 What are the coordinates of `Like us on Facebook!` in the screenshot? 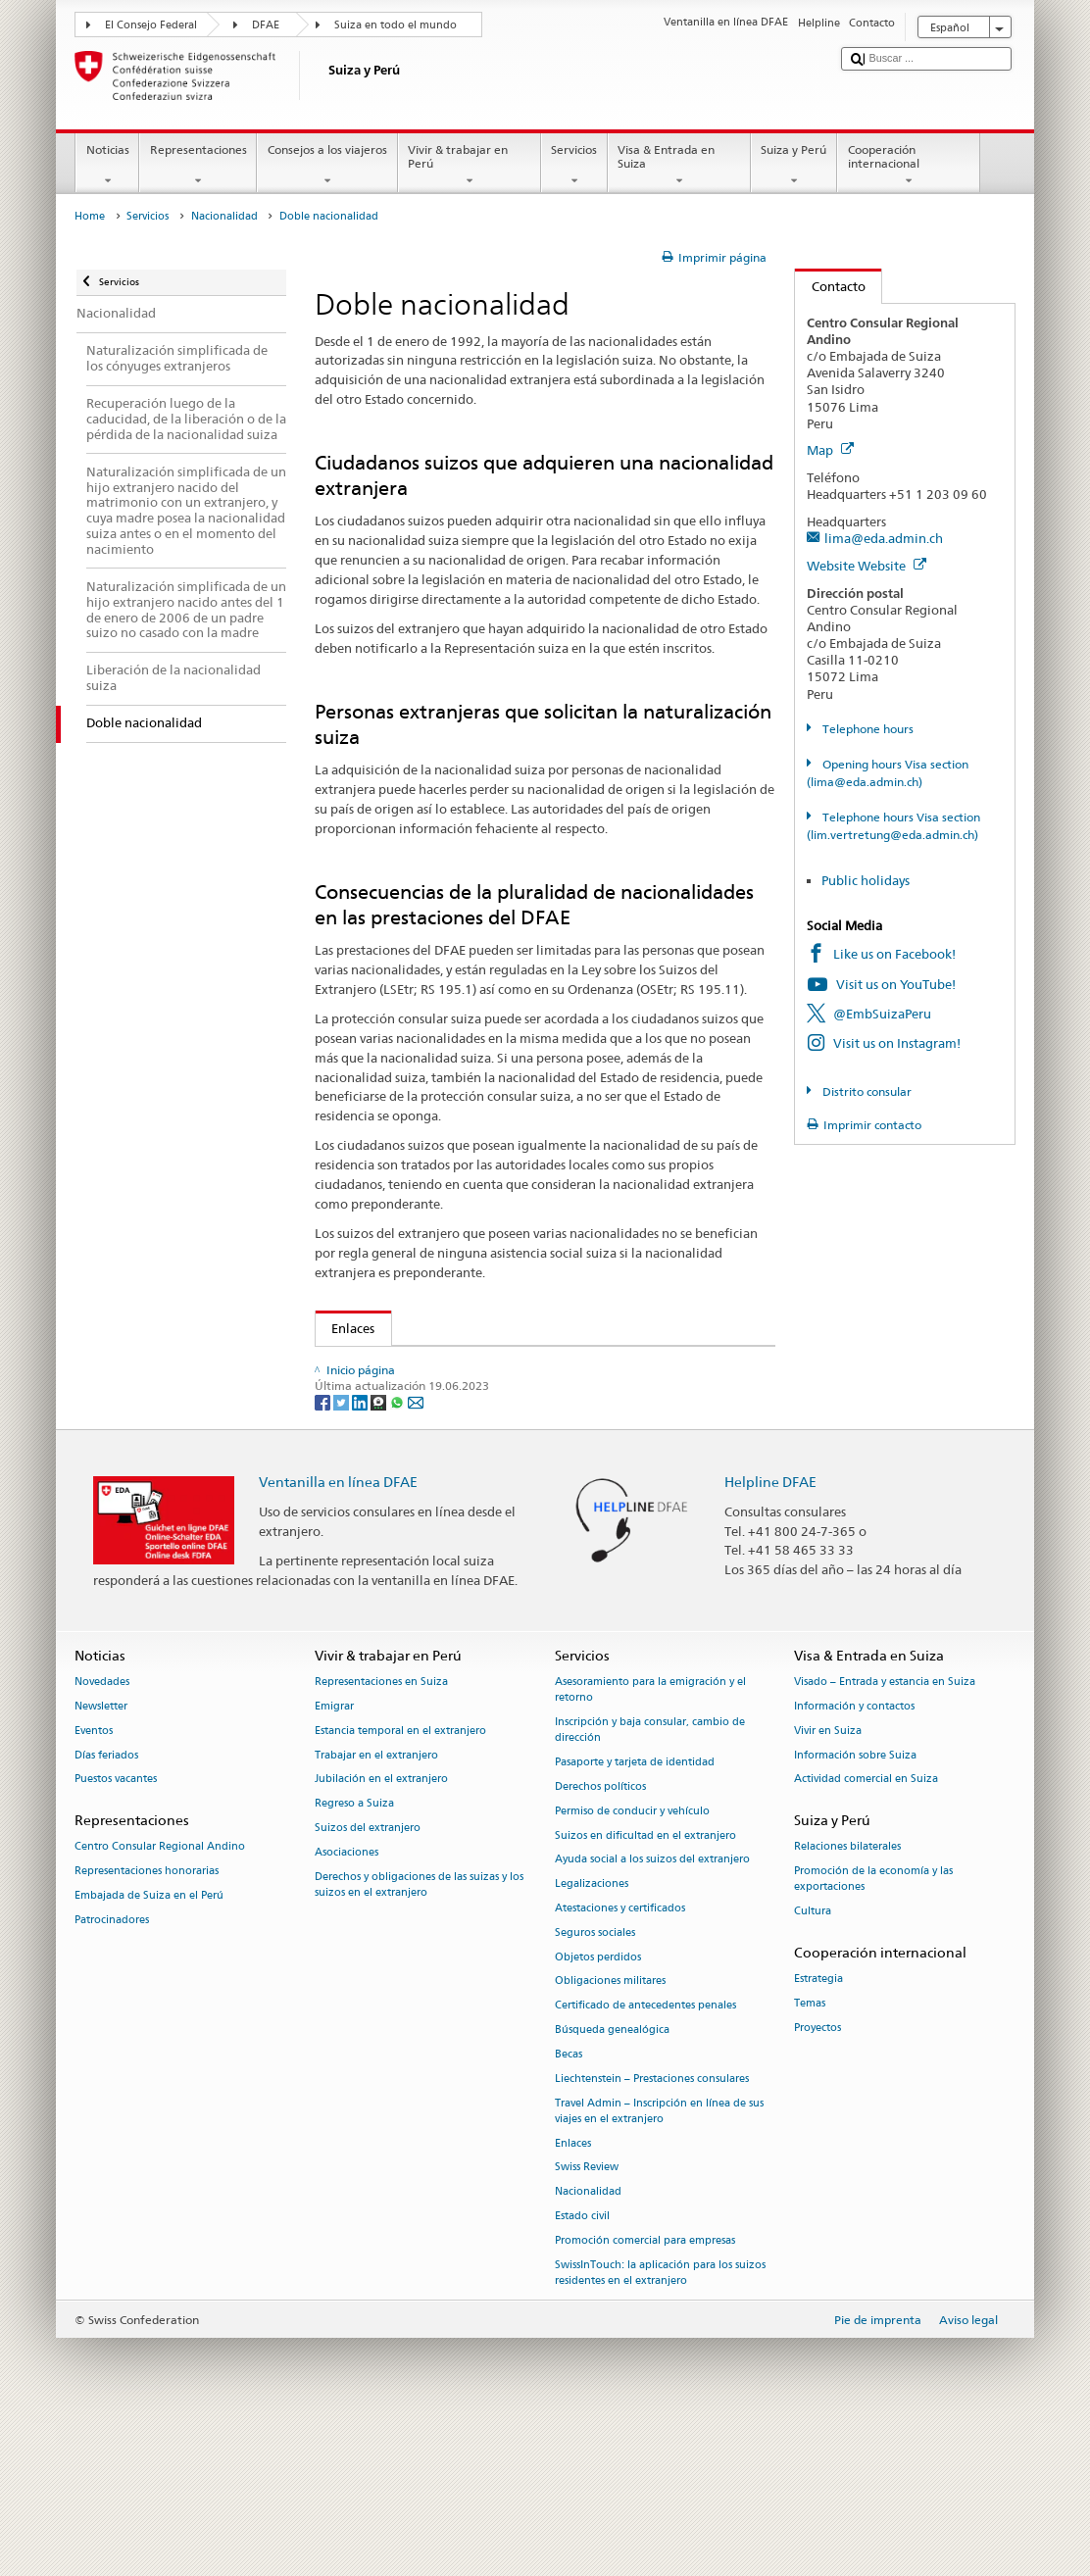 It's located at (894, 954).